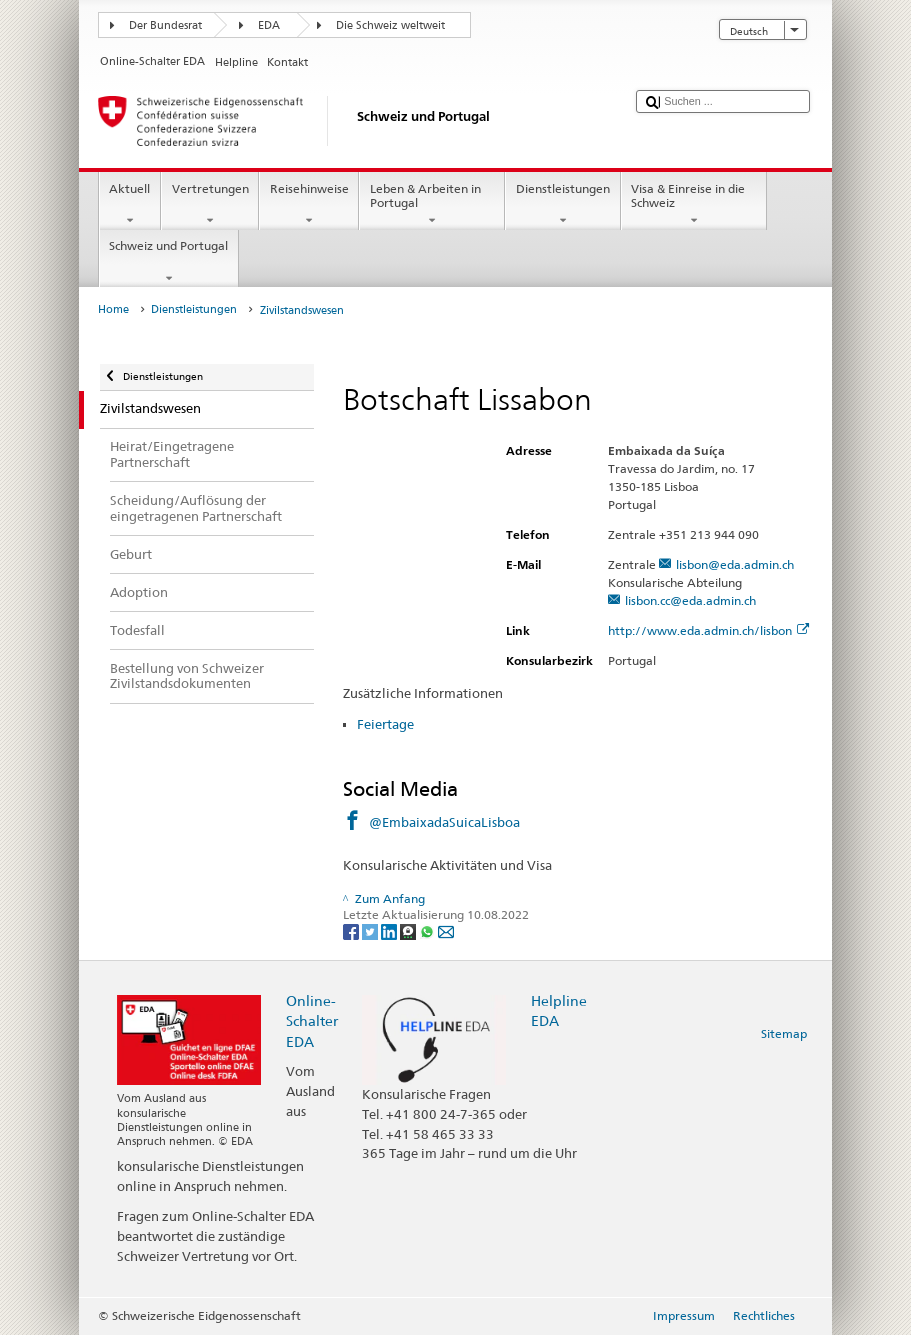  Describe the element at coordinates (409, 930) in the screenshot. I see `[Threema]` at that location.